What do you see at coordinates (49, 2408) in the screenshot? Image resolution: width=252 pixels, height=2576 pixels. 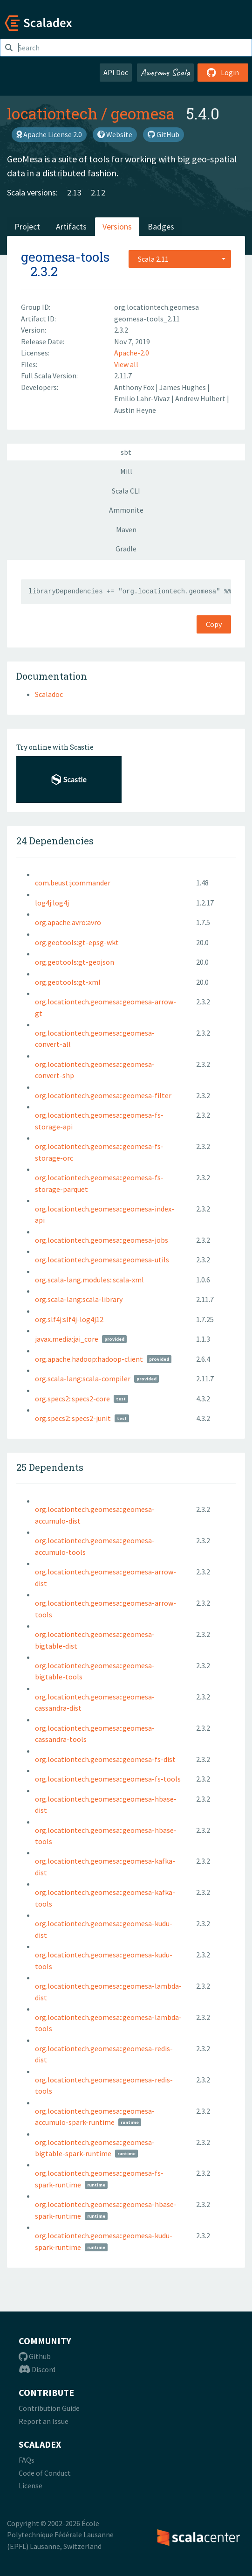 I see `Contribution Guide` at bounding box center [49, 2408].